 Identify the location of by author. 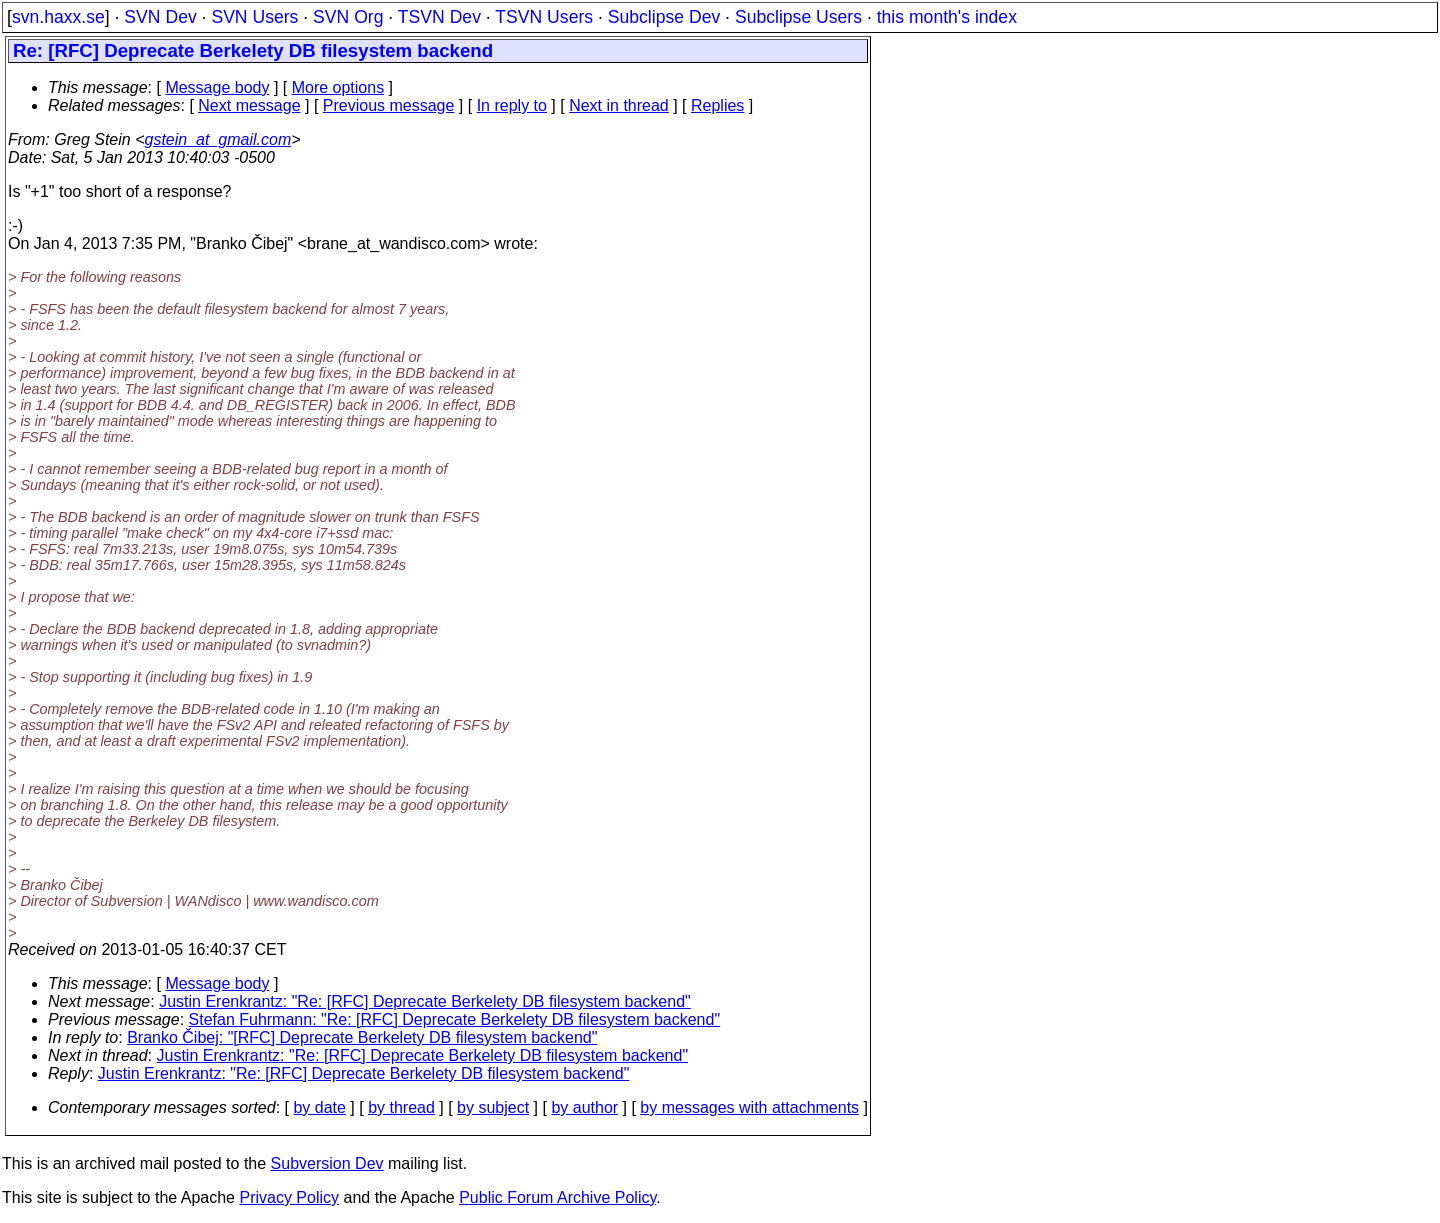
(584, 1107).